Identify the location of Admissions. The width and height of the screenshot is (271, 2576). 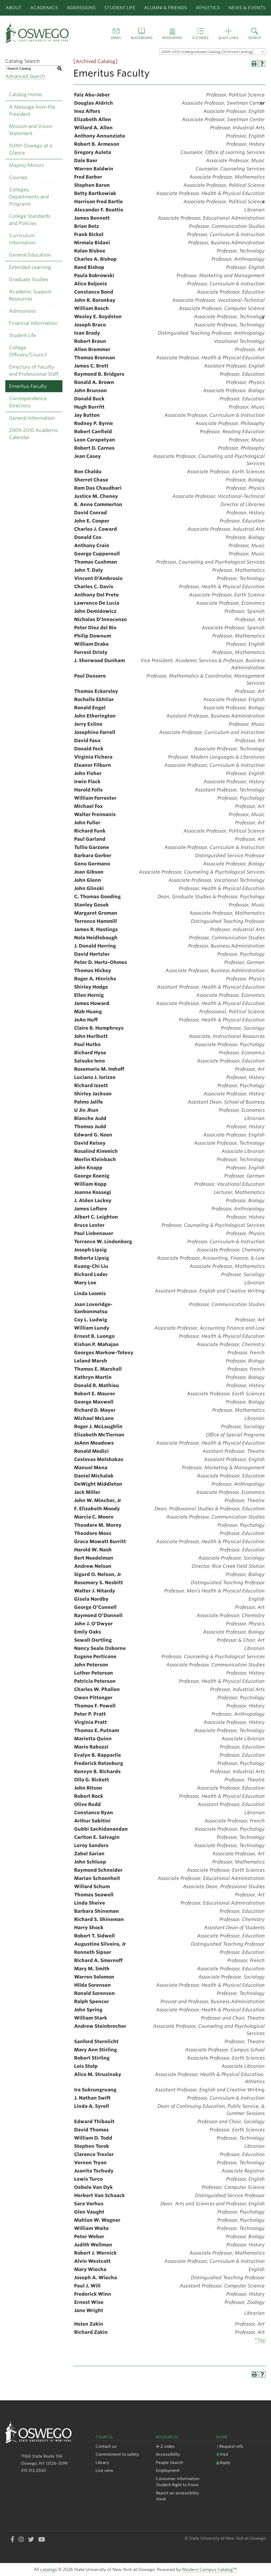
(81, 7).